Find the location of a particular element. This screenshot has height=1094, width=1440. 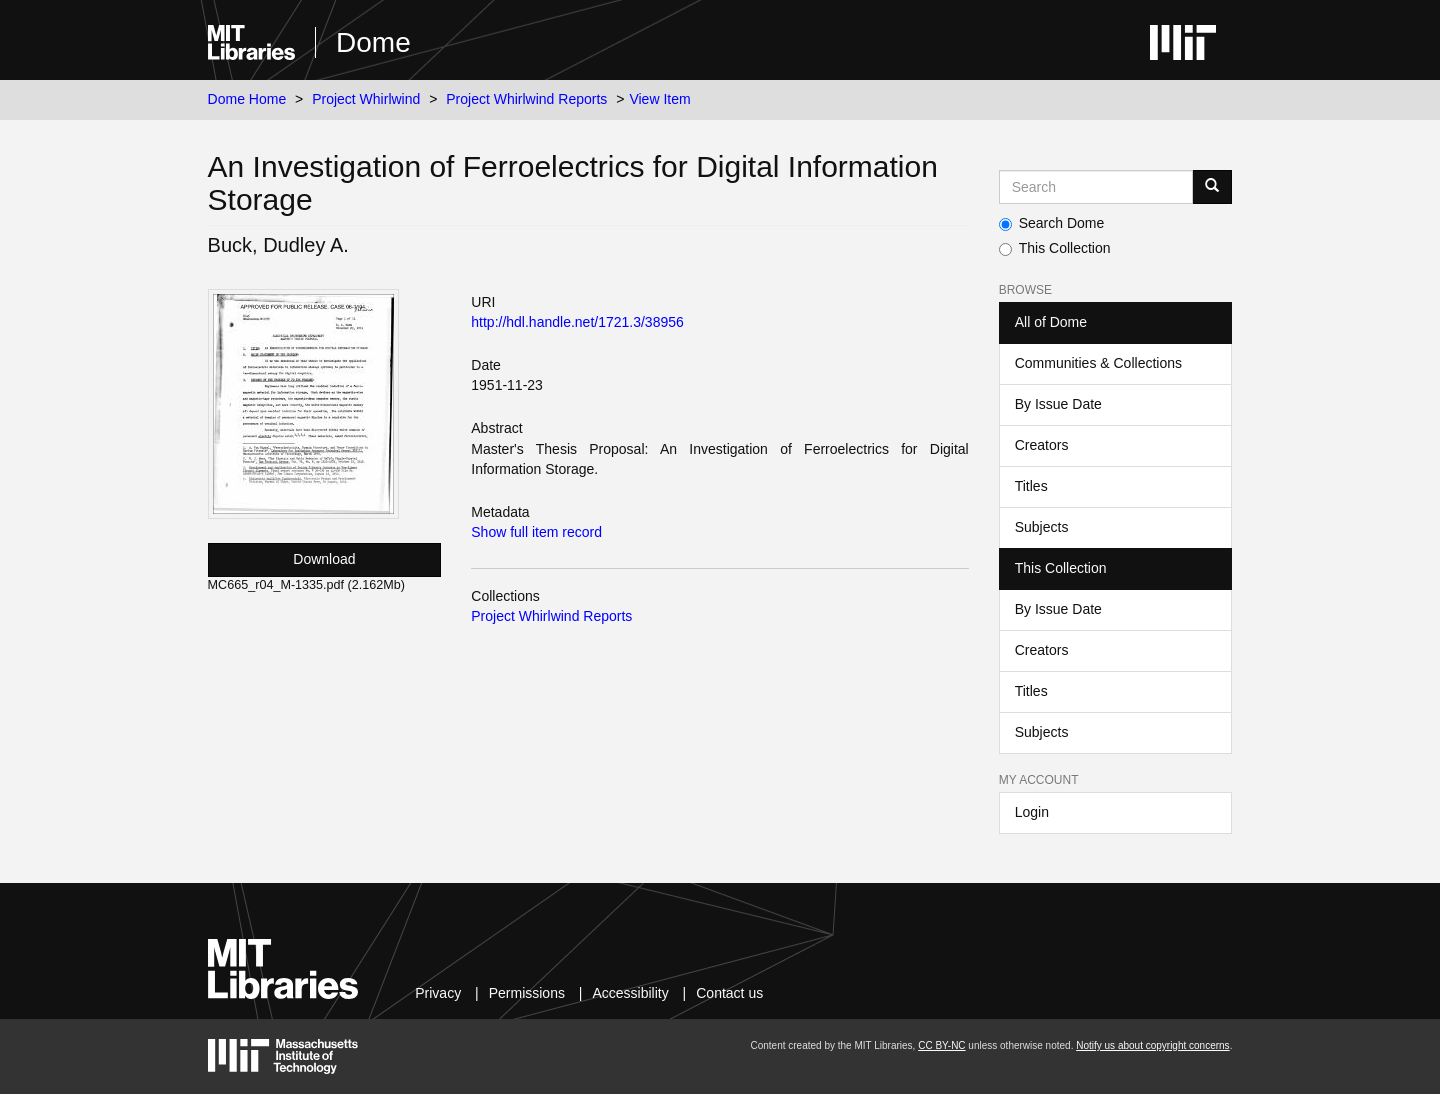

[Search MIT DSpace] is located at coordinates (1096, 187).